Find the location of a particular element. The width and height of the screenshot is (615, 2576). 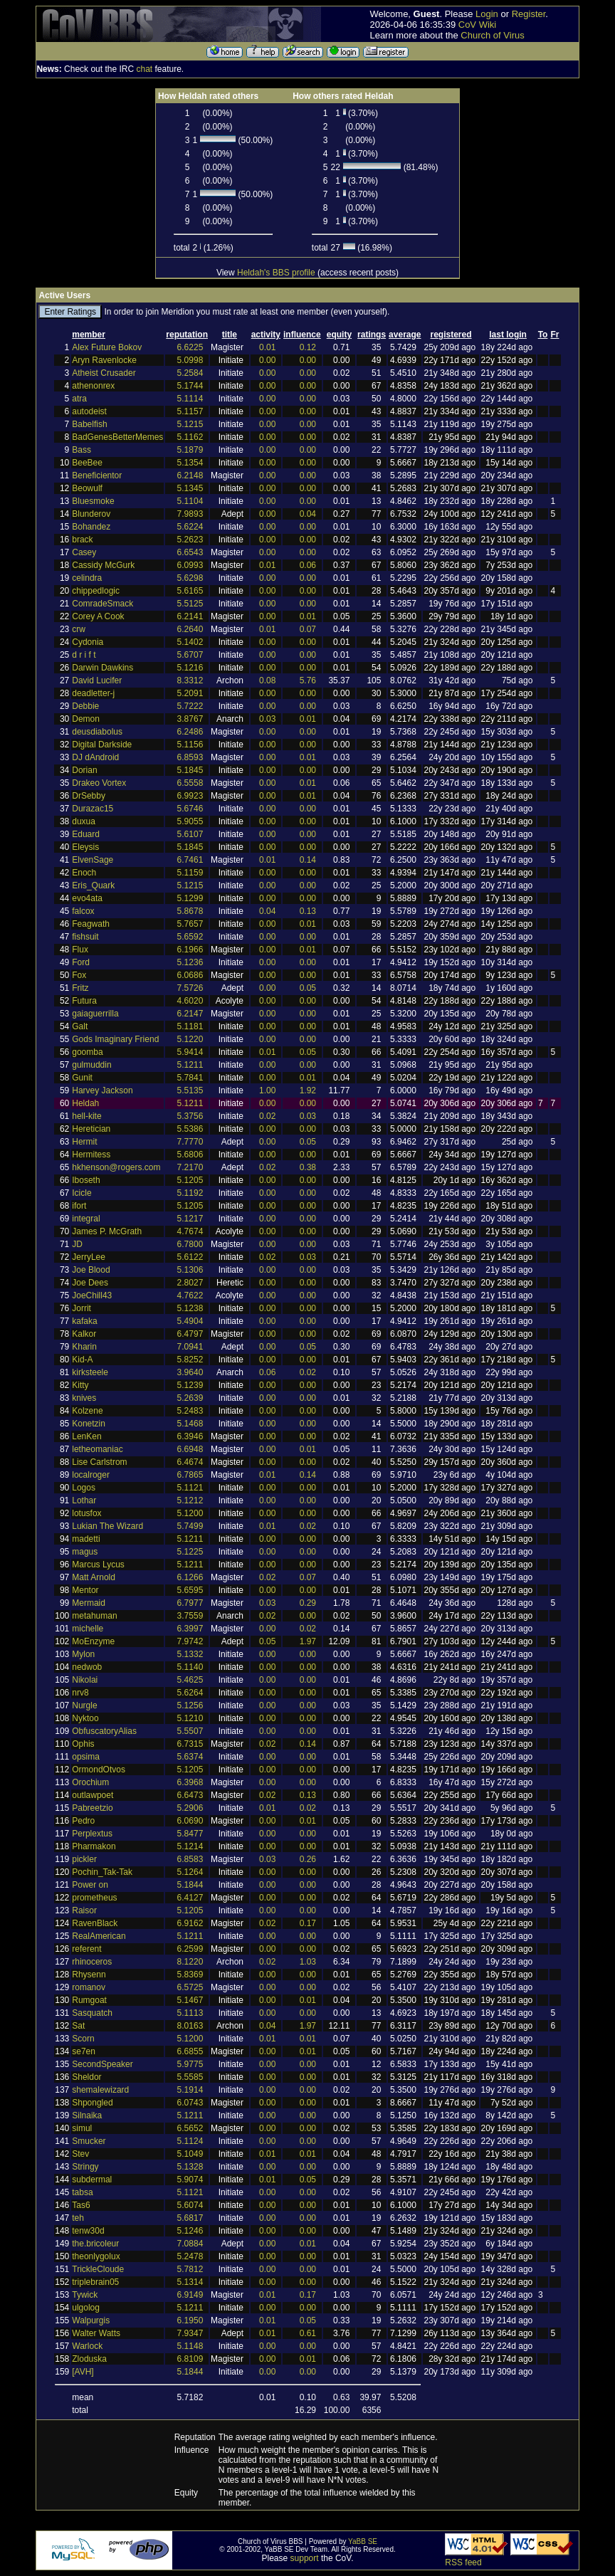

Logos is located at coordinates (83, 1488).